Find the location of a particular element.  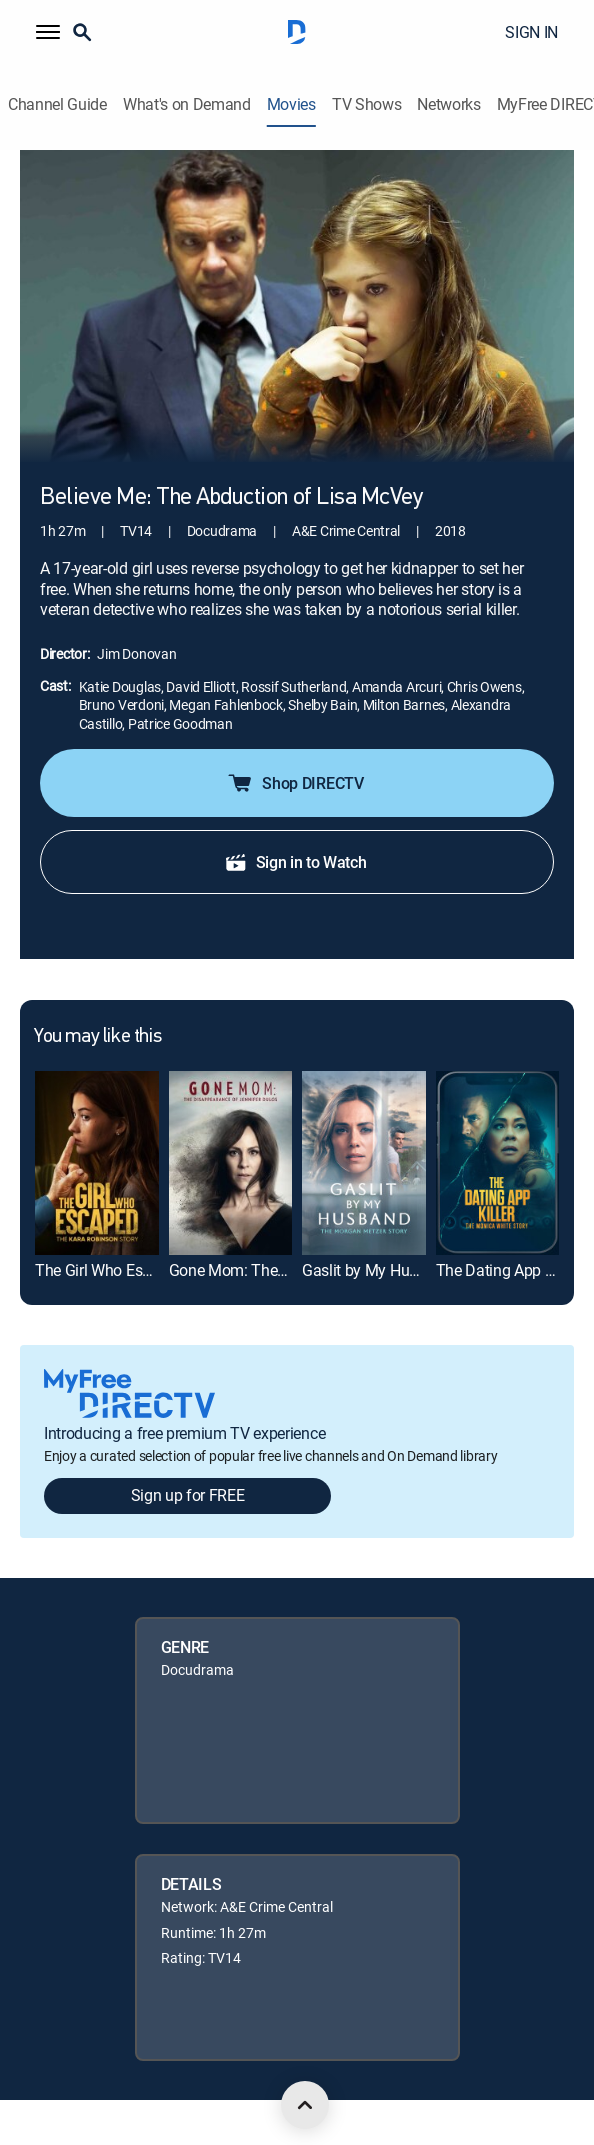

What's on Demand is located at coordinates (187, 104).